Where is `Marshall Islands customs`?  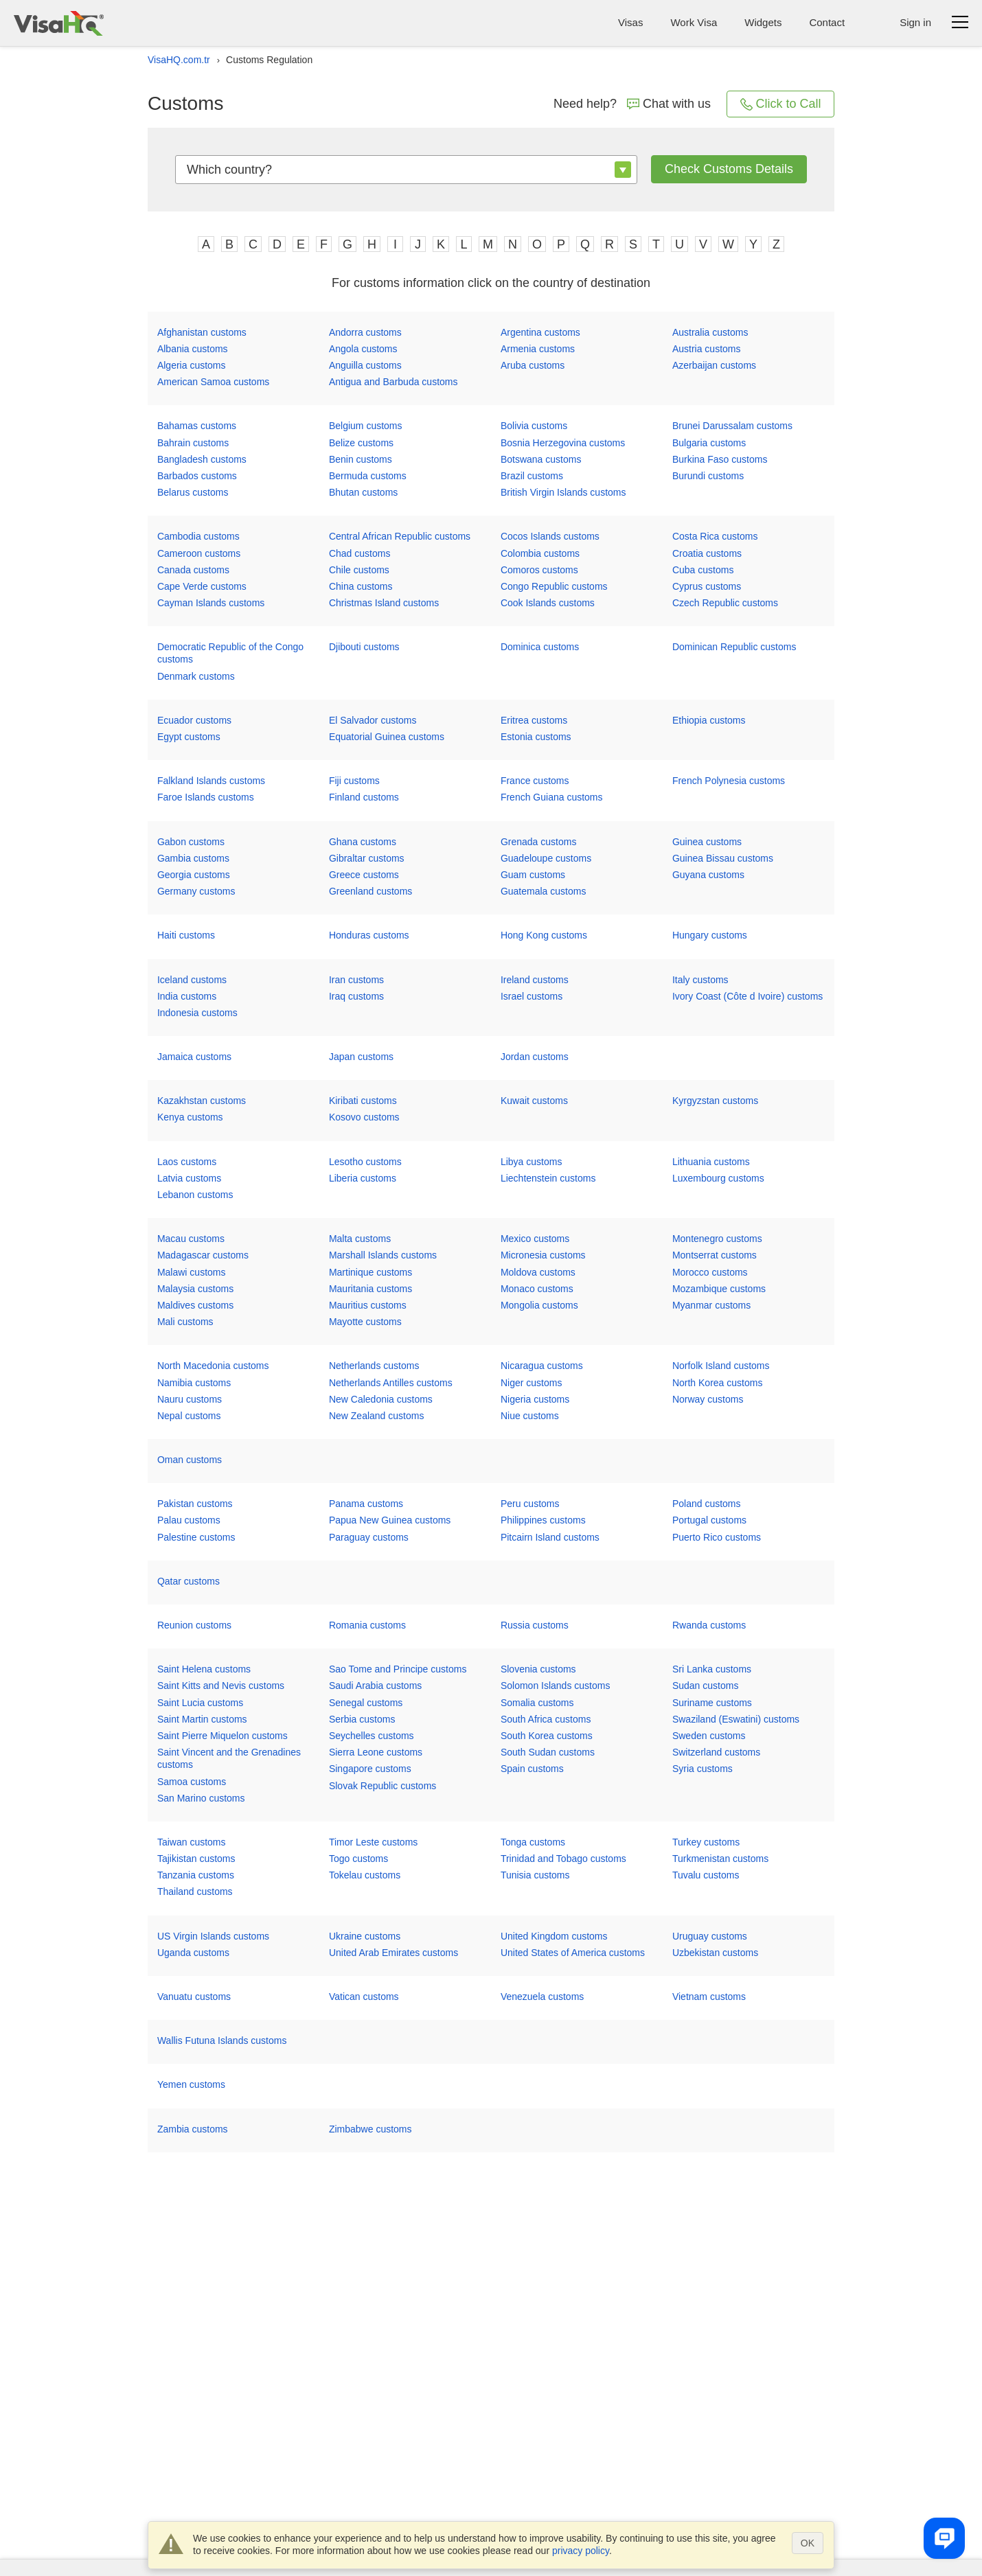 Marshall Islands customs is located at coordinates (383, 1255).